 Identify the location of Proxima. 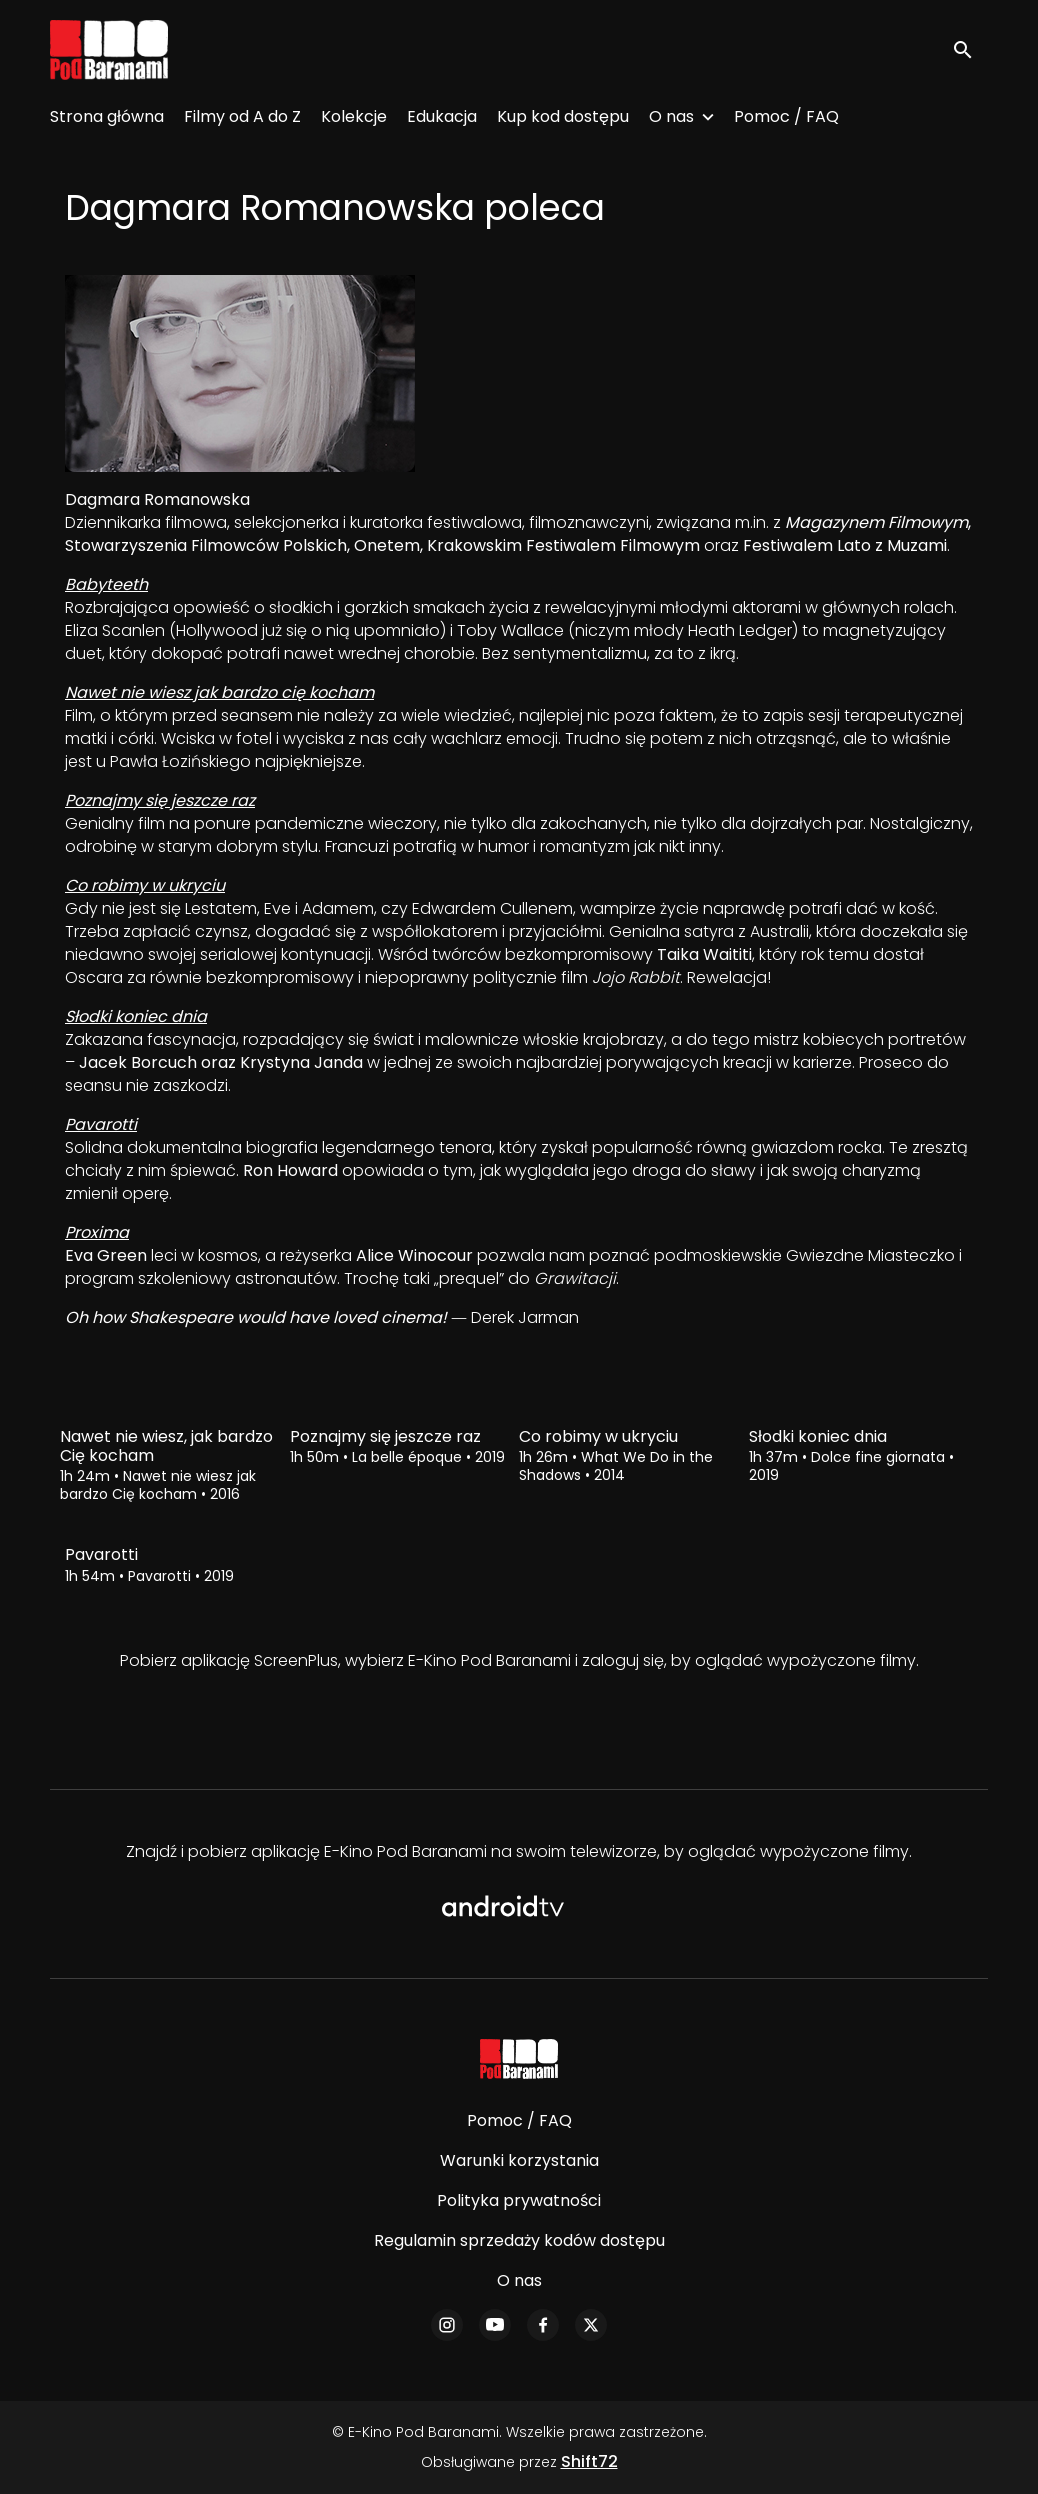
(97, 1232).